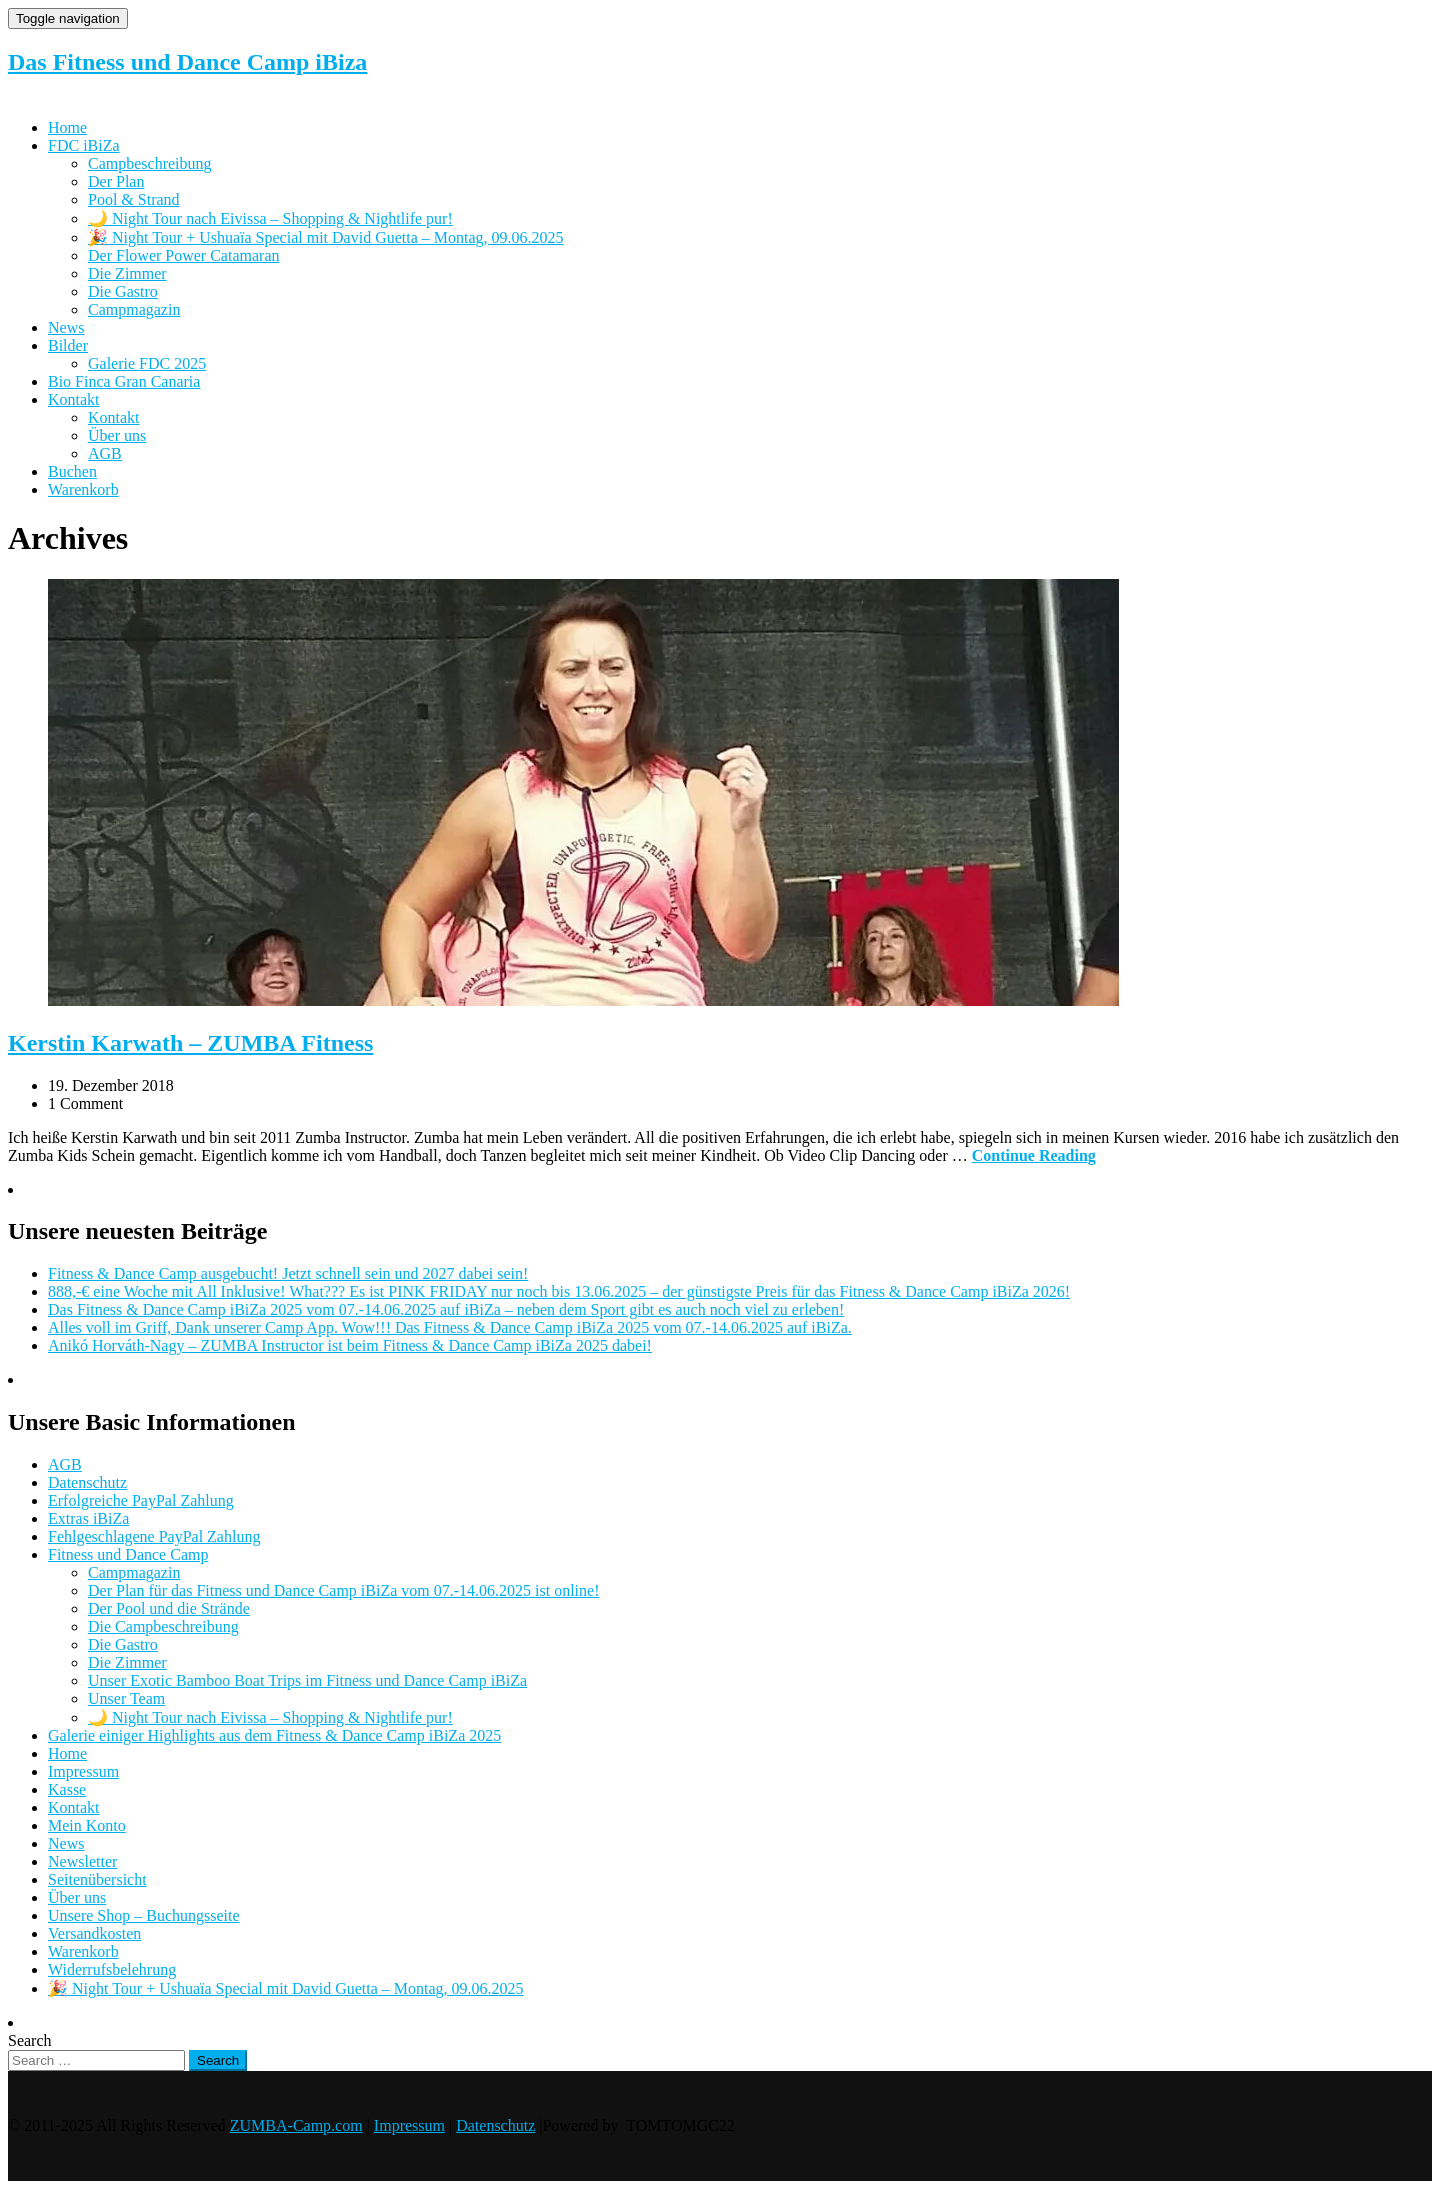  What do you see at coordinates (72, 471) in the screenshot?
I see `Buchen` at bounding box center [72, 471].